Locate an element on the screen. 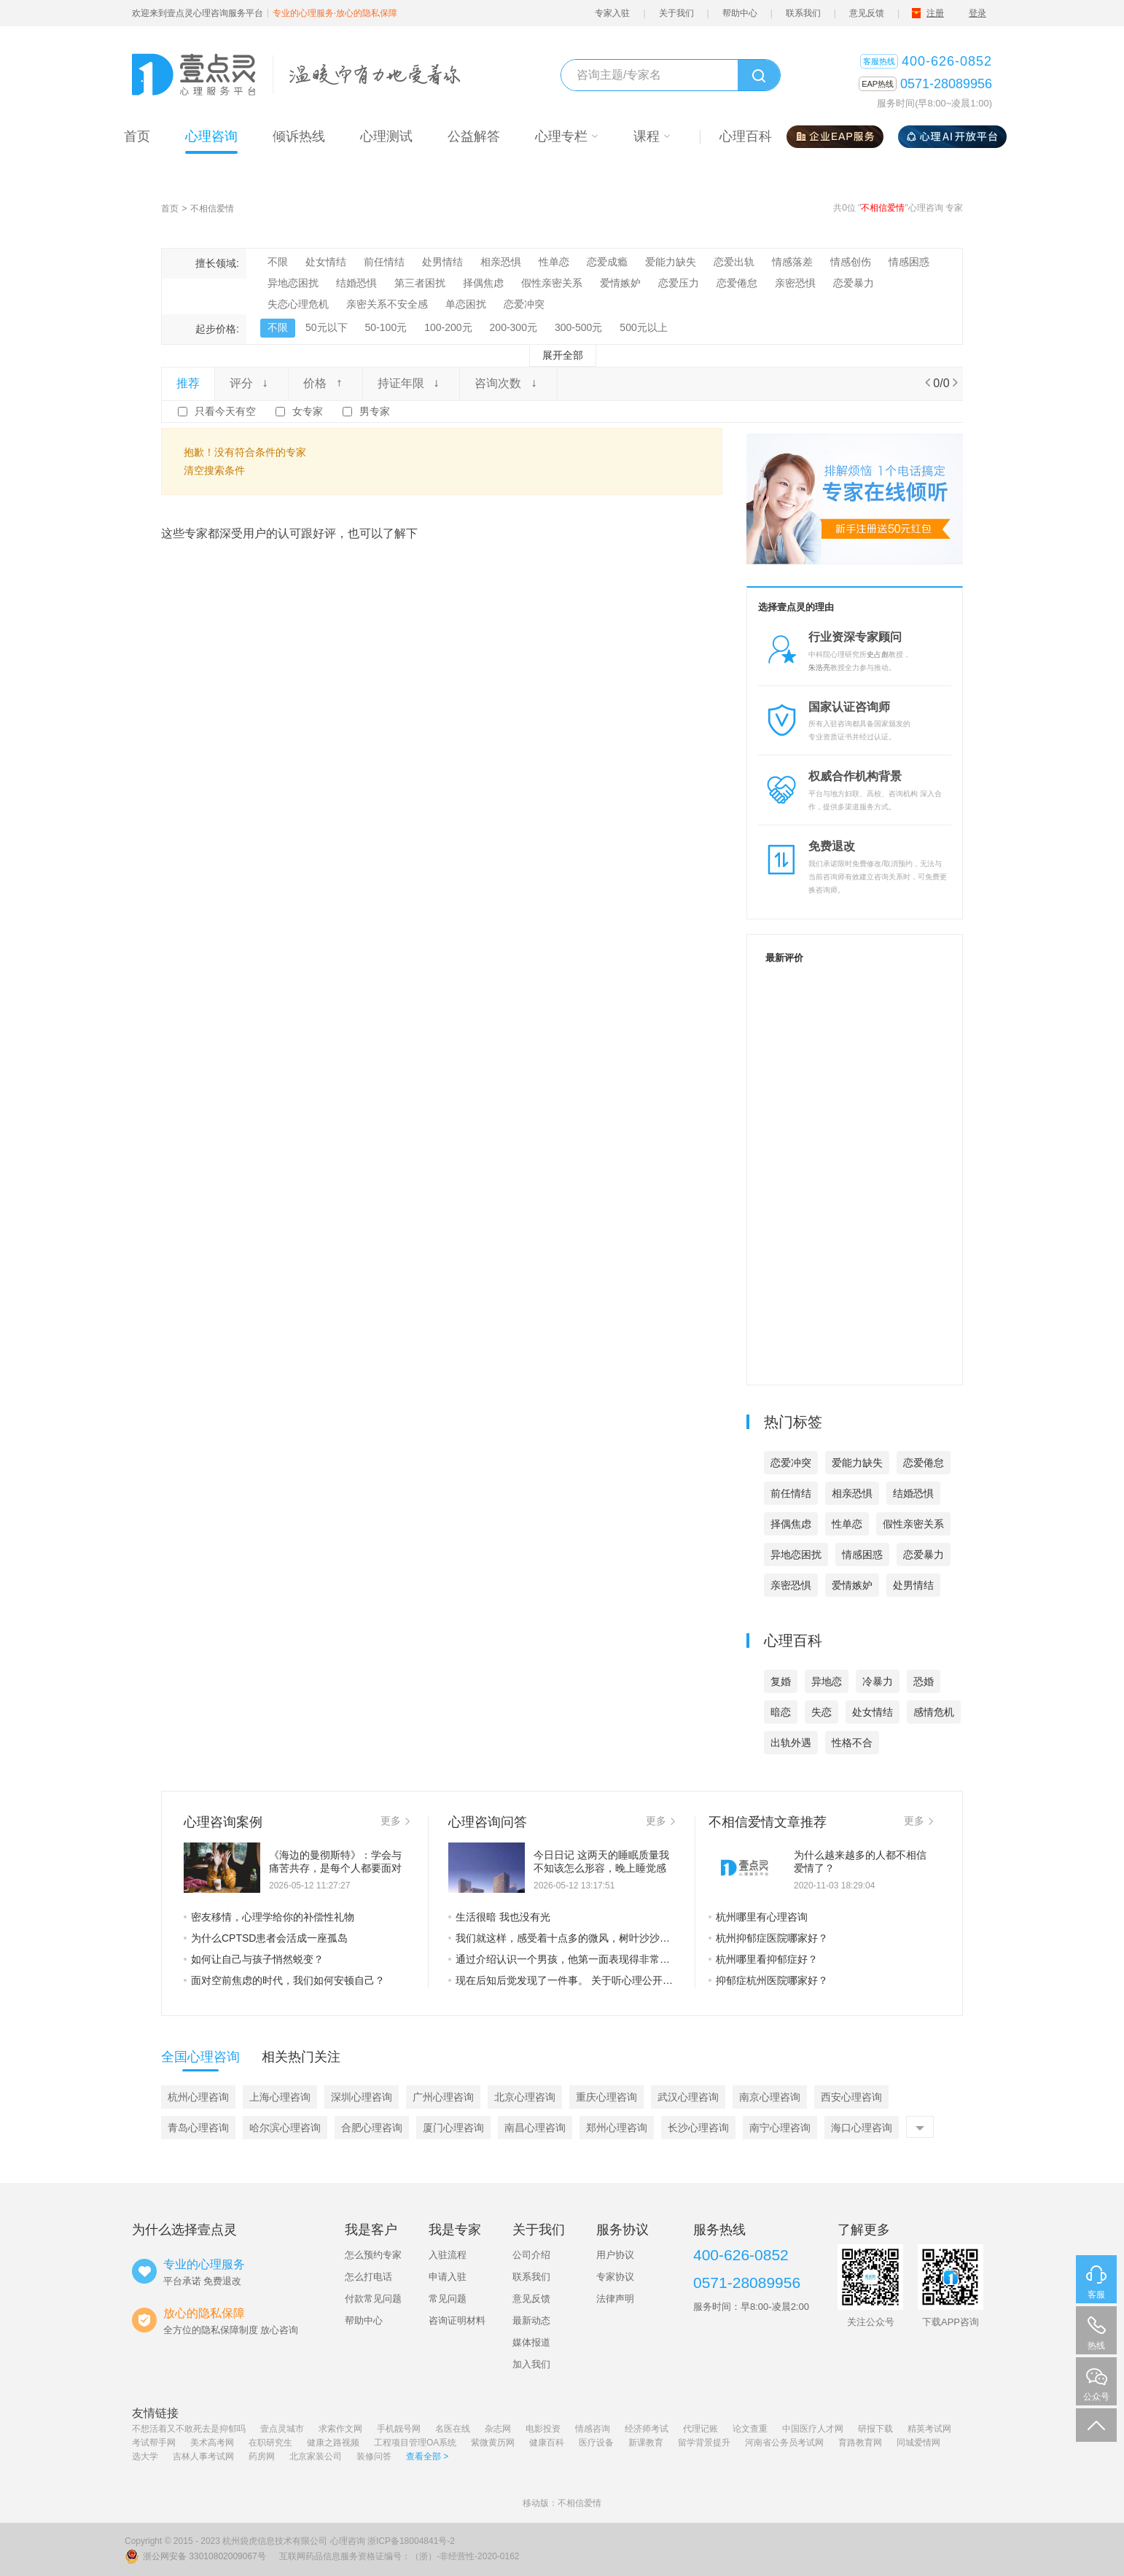  亲密关系不安全感 is located at coordinates (387, 304).